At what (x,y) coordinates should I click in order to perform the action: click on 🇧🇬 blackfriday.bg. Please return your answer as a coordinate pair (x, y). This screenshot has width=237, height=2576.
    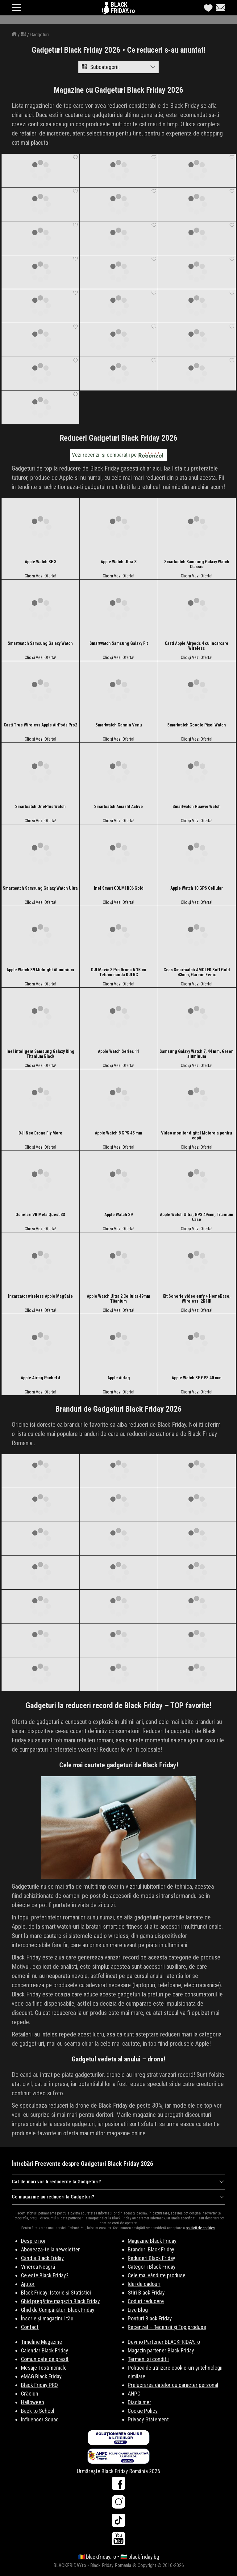
    Looking at the image, I should click on (139, 2557).